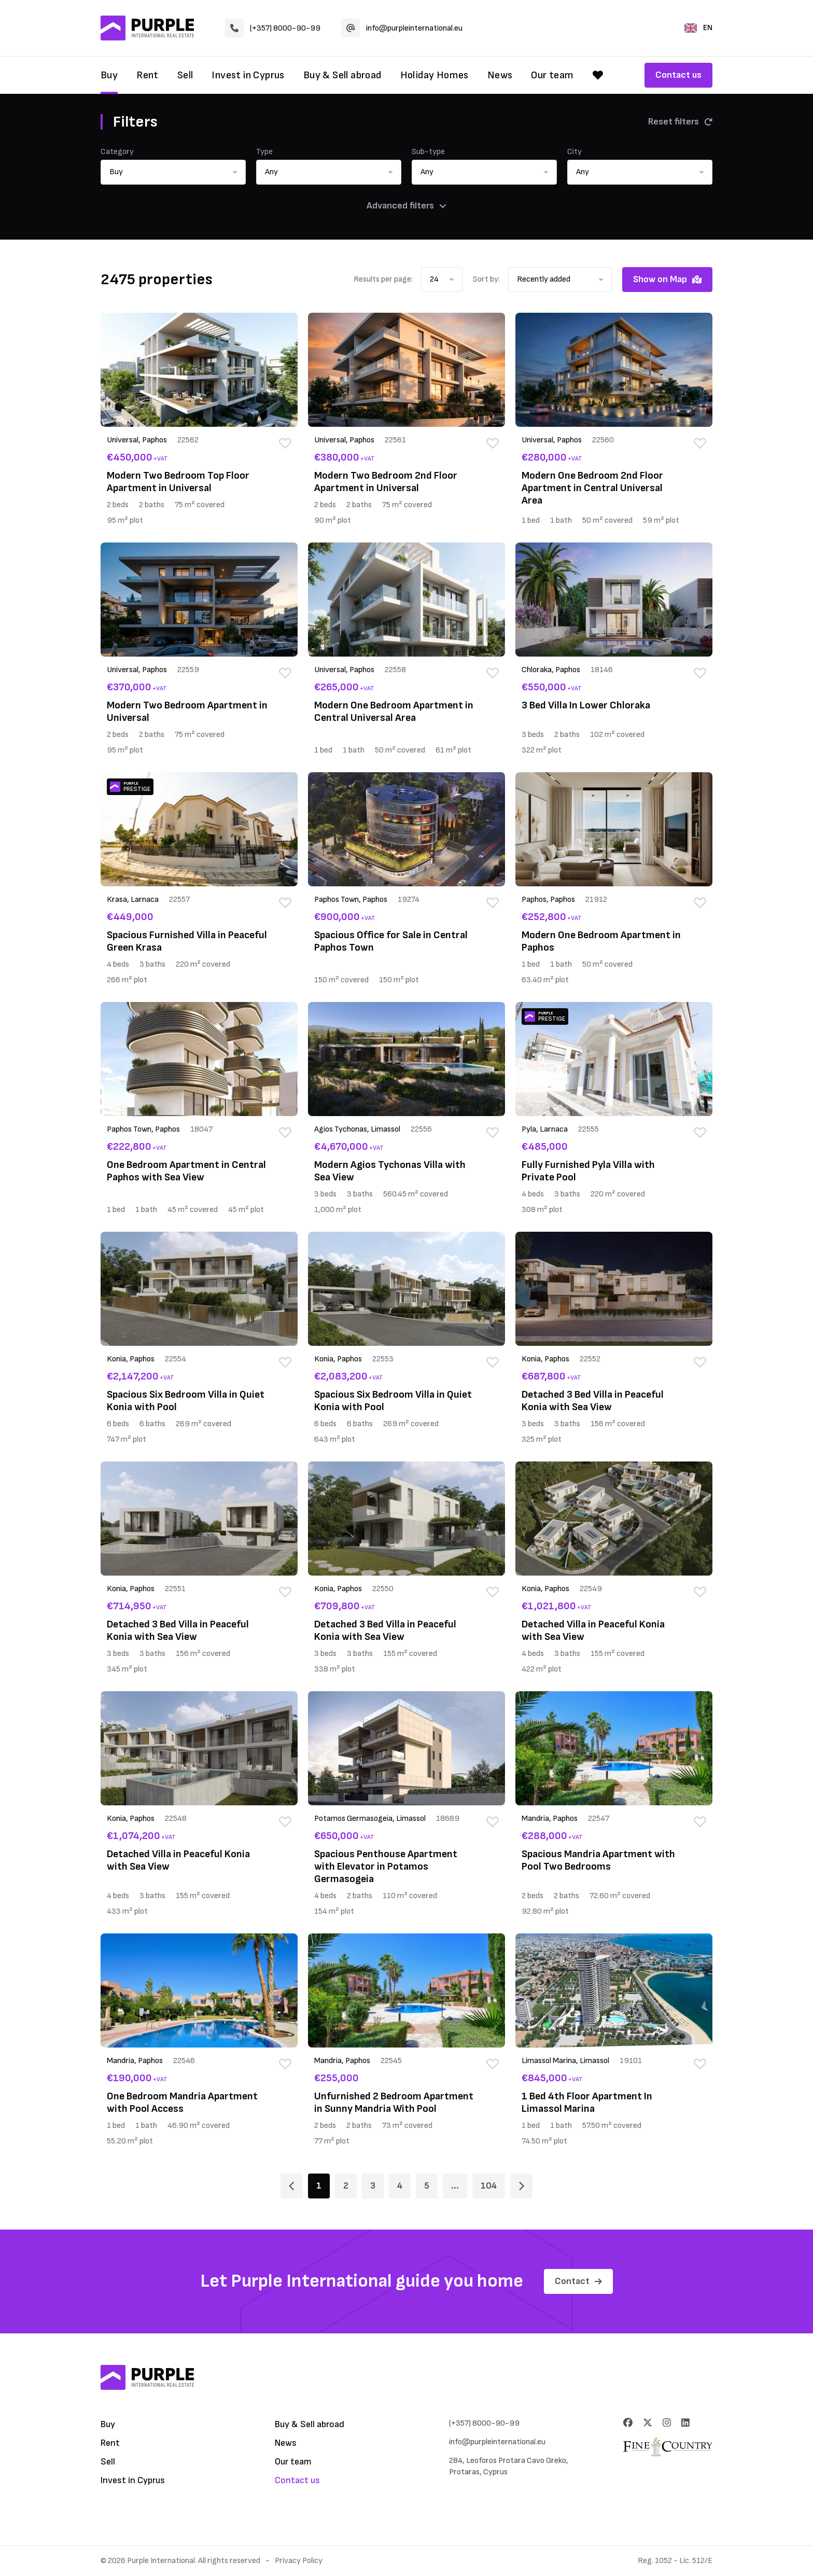 This screenshot has width=813, height=2576. What do you see at coordinates (455, 2185) in the screenshot?
I see `... [Page 6]` at bounding box center [455, 2185].